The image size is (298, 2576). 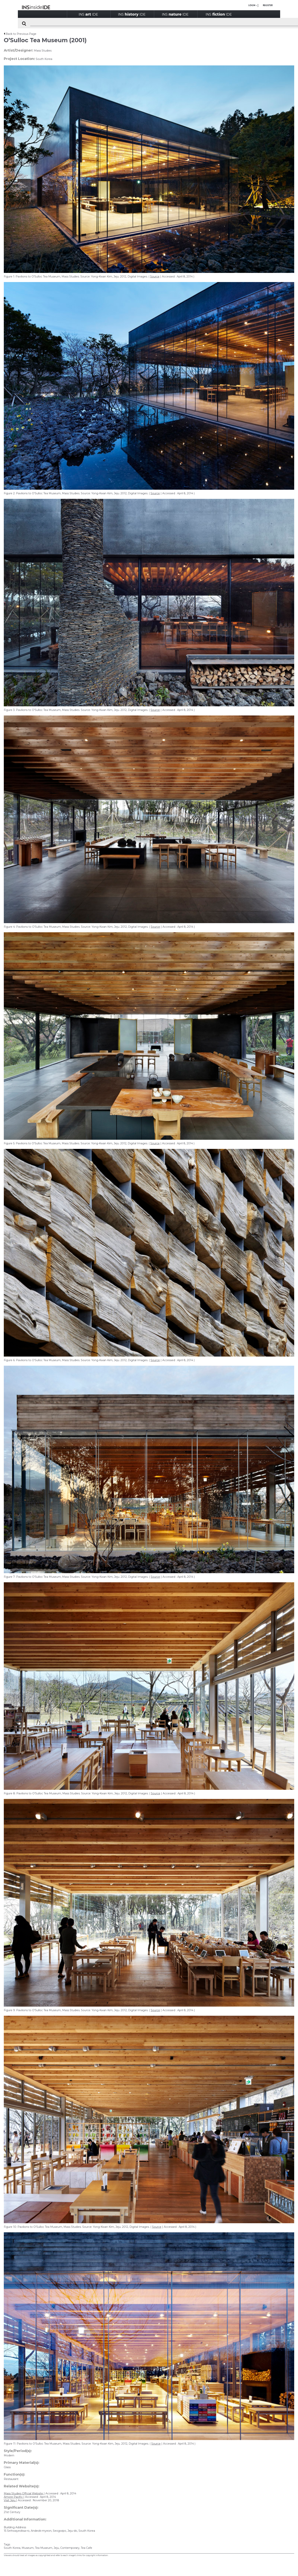 What do you see at coordinates (24, 2493) in the screenshot?
I see `Mass Studies Official Website` at bounding box center [24, 2493].